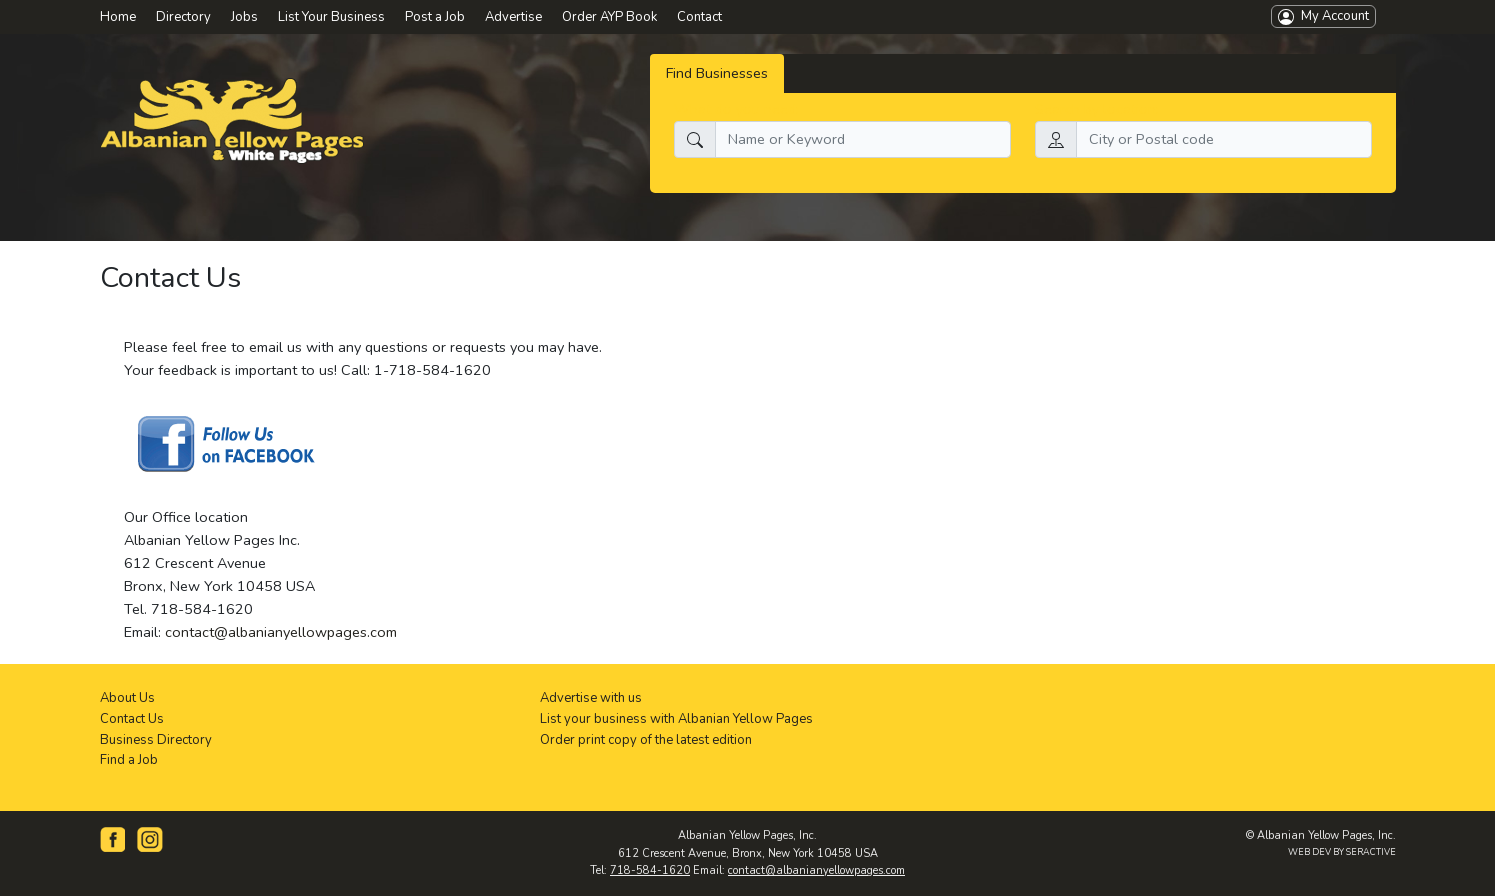 This screenshot has height=896, width=1495. What do you see at coordinates (132, 719) in the screenshot?
I see `Contact Us` at bounding box center [132, 719].